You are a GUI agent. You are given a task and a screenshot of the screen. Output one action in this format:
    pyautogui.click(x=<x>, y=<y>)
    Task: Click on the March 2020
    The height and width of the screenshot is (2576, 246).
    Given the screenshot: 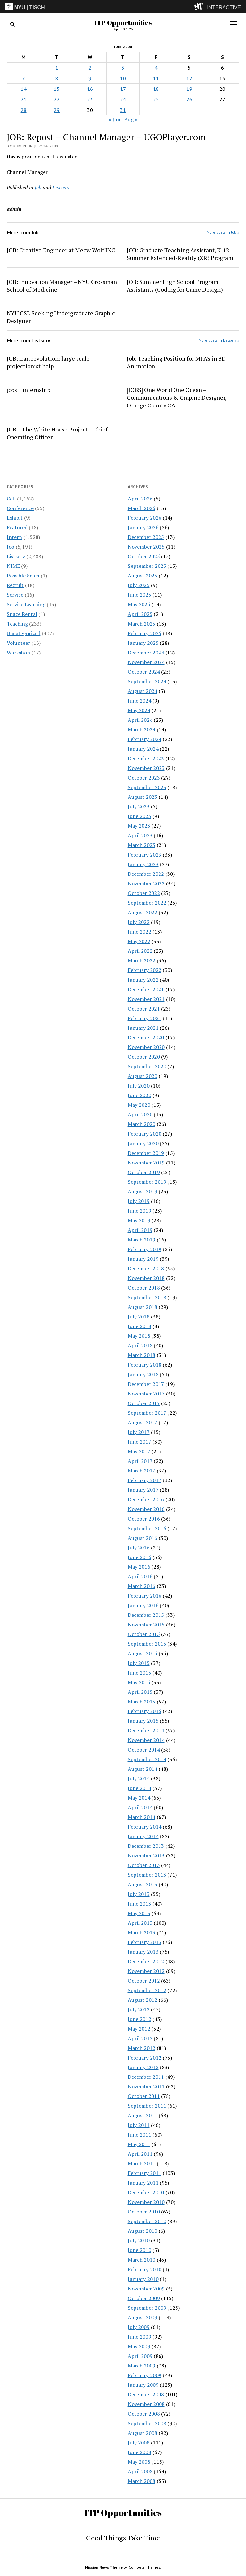 What is the action you would take?
    pyautogui.click(x=141, y=1124)
    